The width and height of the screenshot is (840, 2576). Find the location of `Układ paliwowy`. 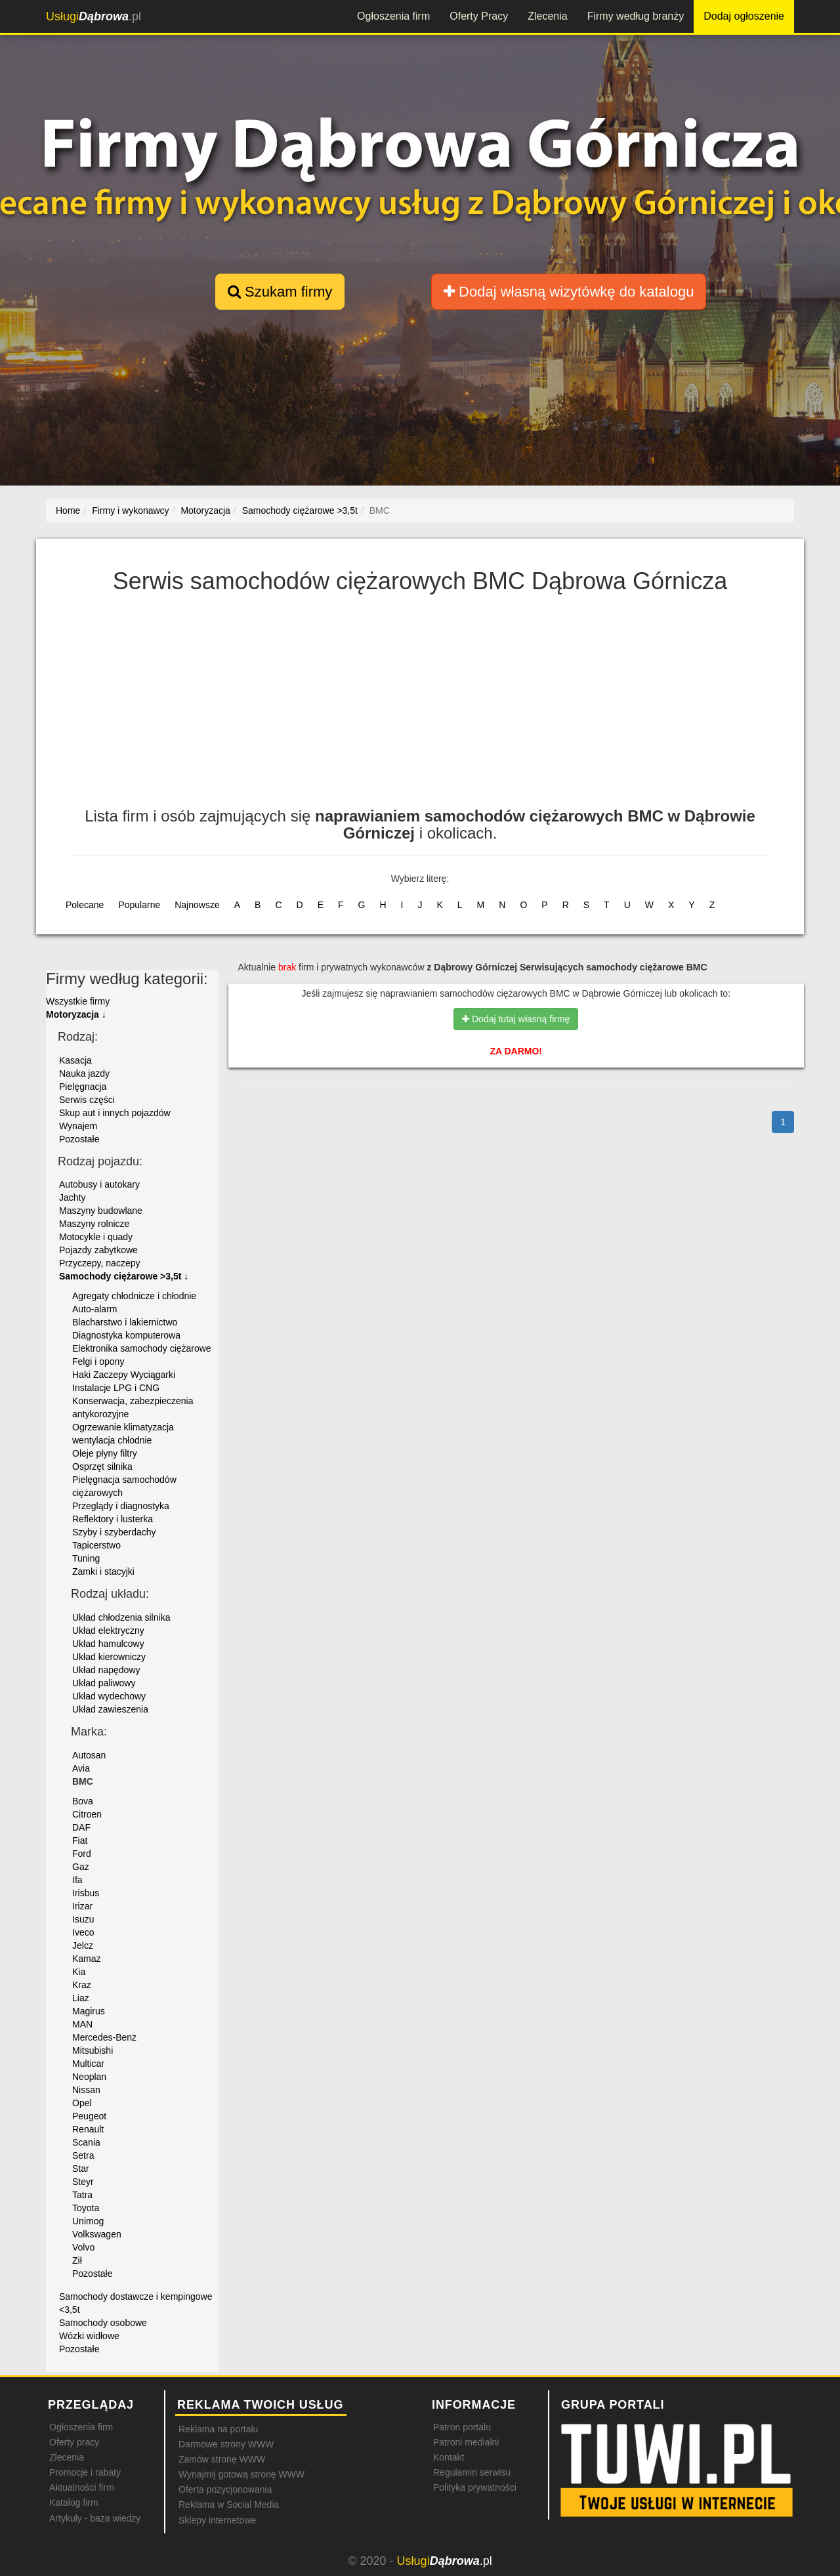

Układ paliwowy is located at coordinates (103, 1683).